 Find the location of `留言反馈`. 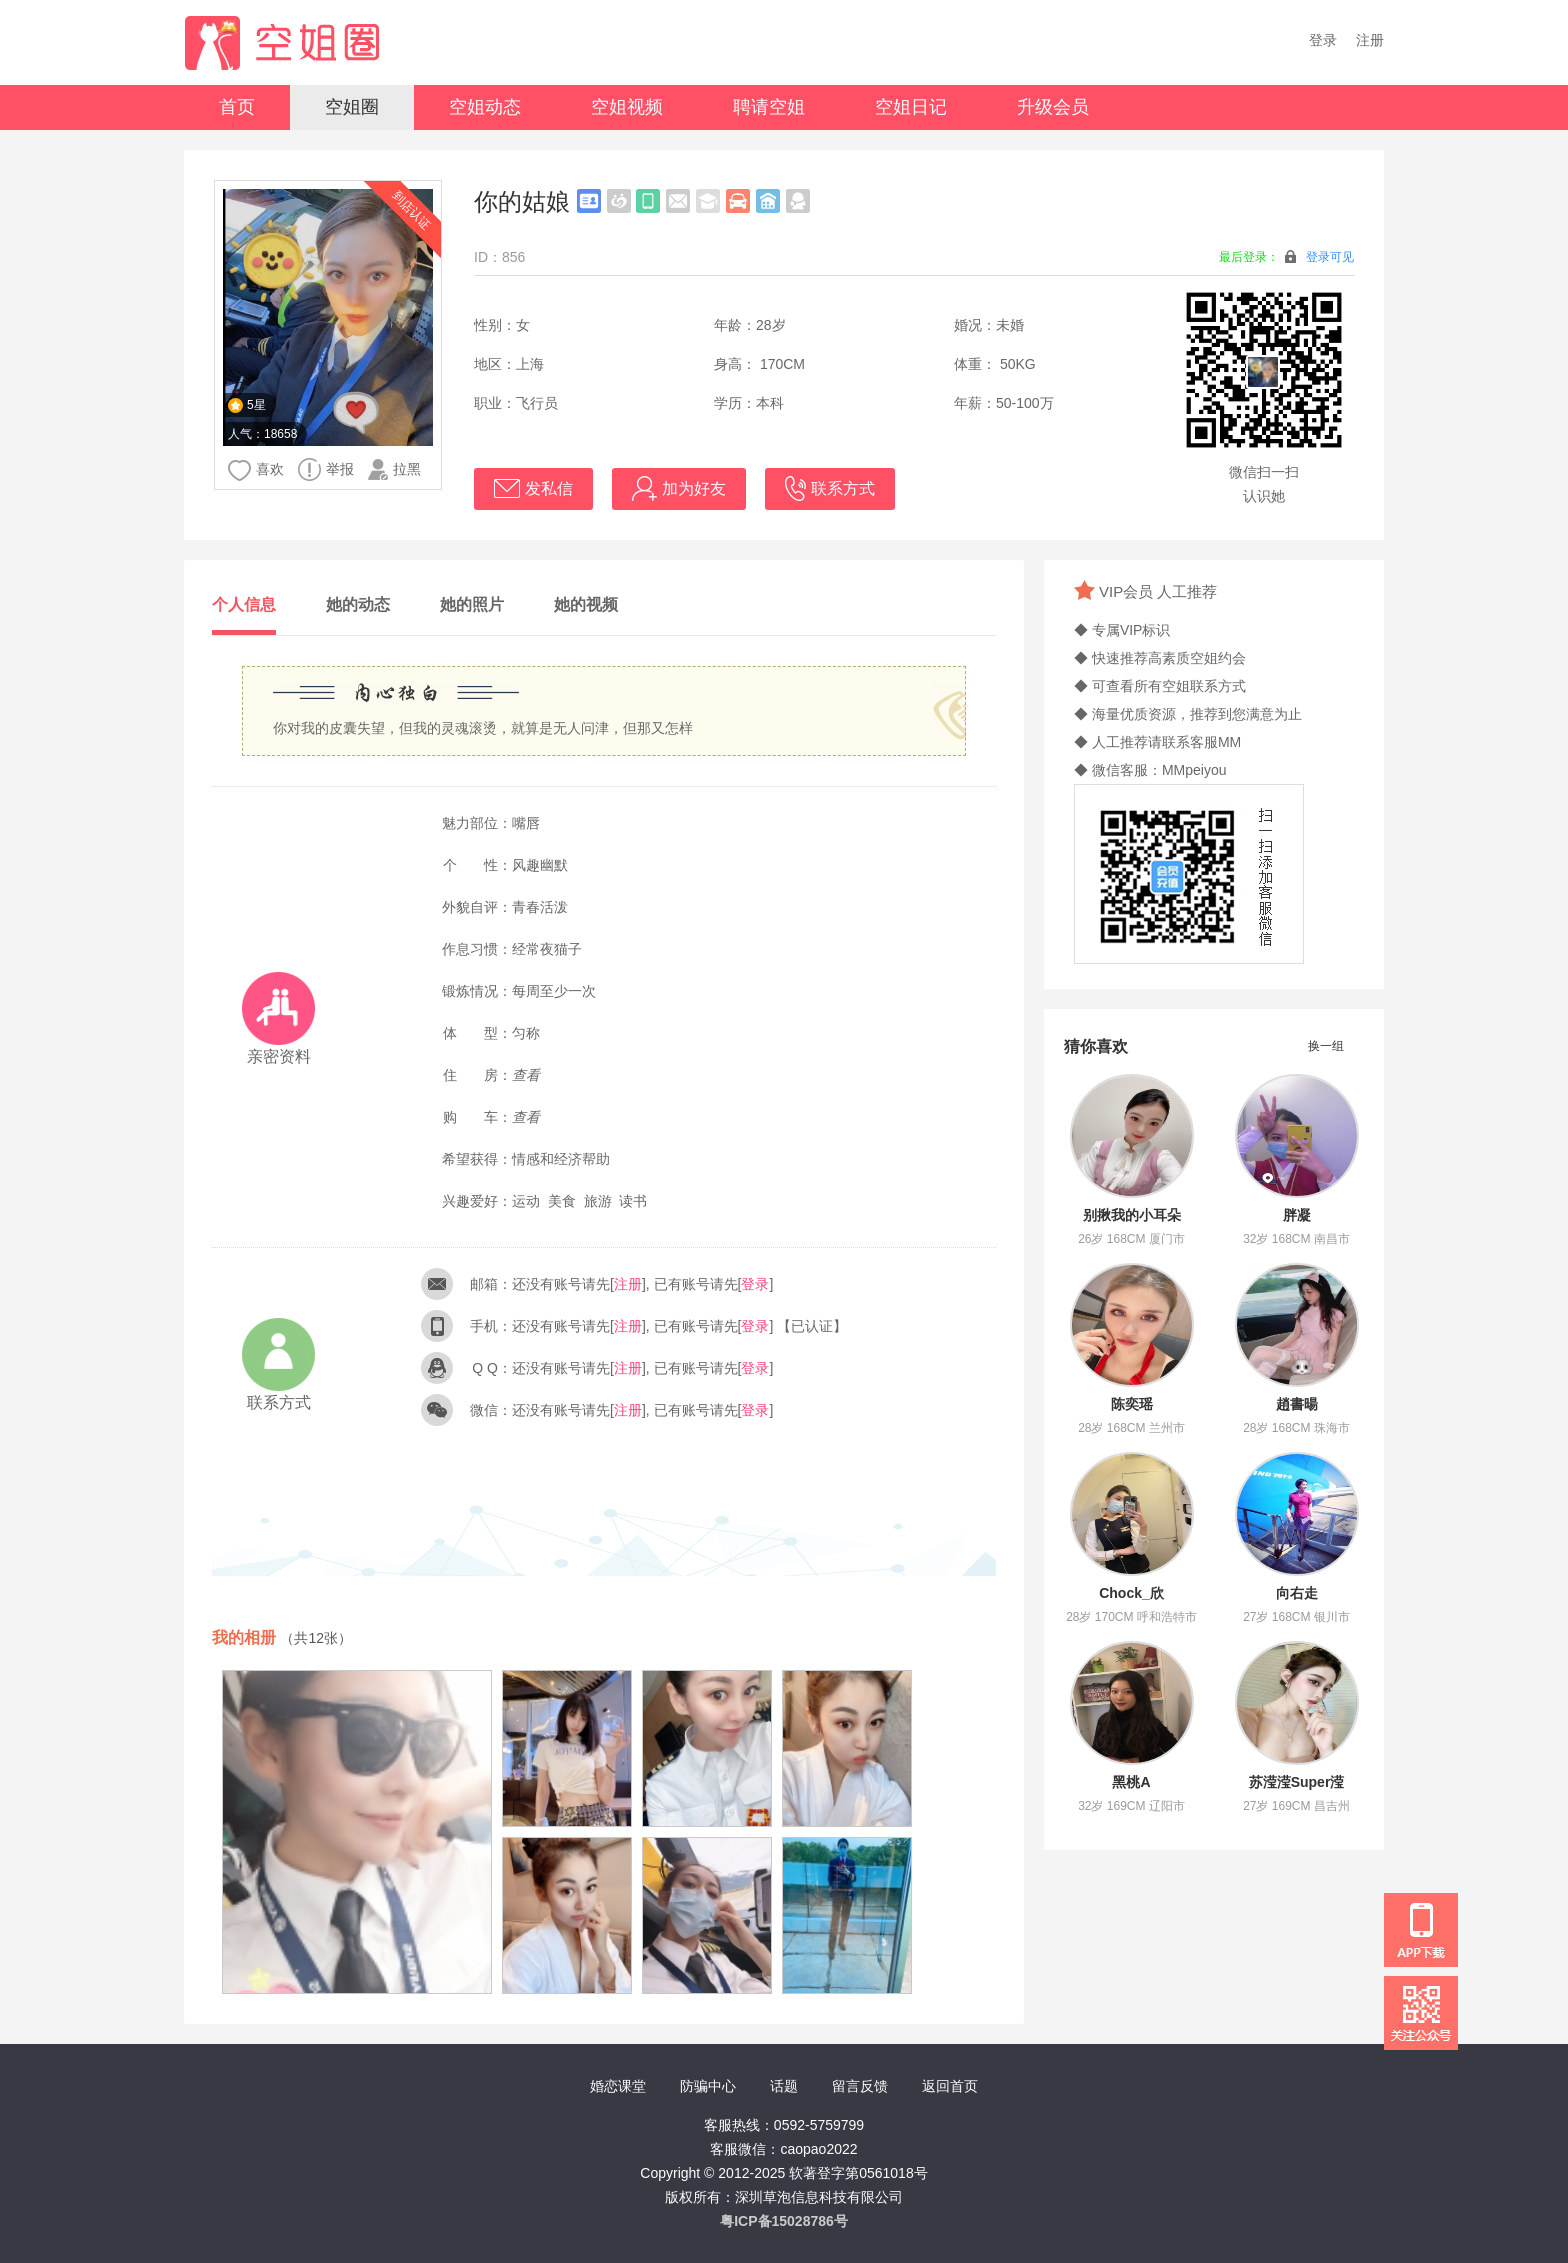

留言反馈 is located at coordinates (860, 2086).